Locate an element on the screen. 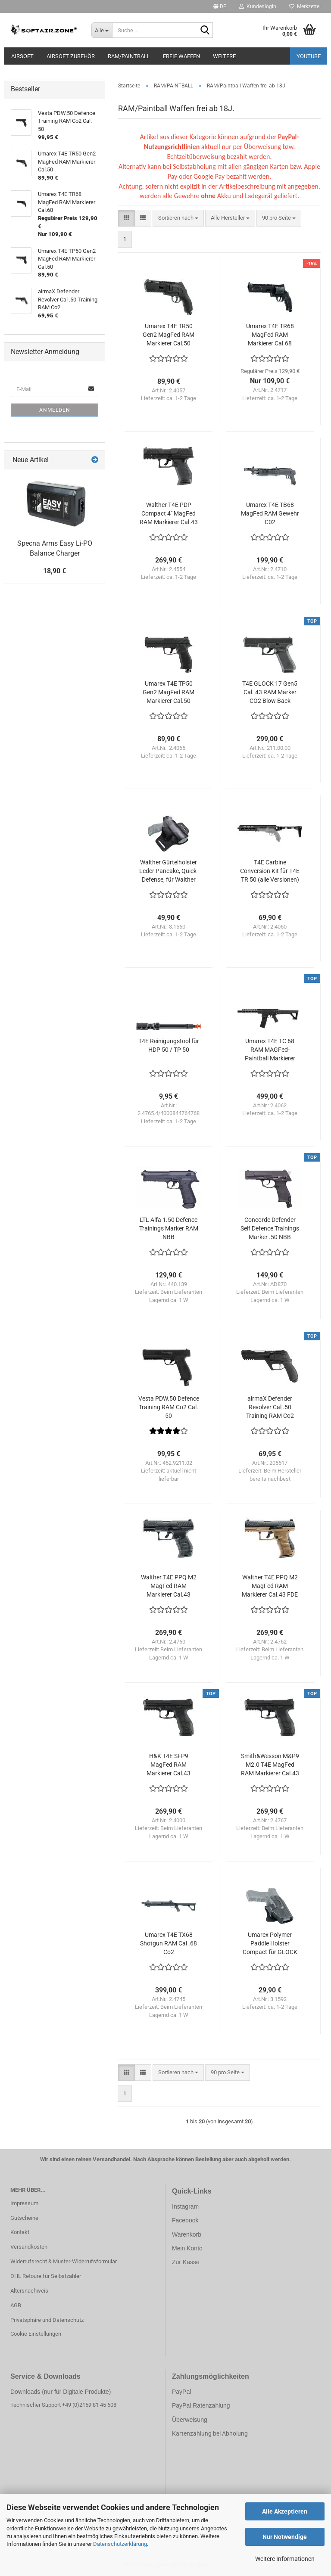  Walther T4E PPQ M2 MagFed RAM Markierer Cal.43 is located at coordinates (169, 1586).